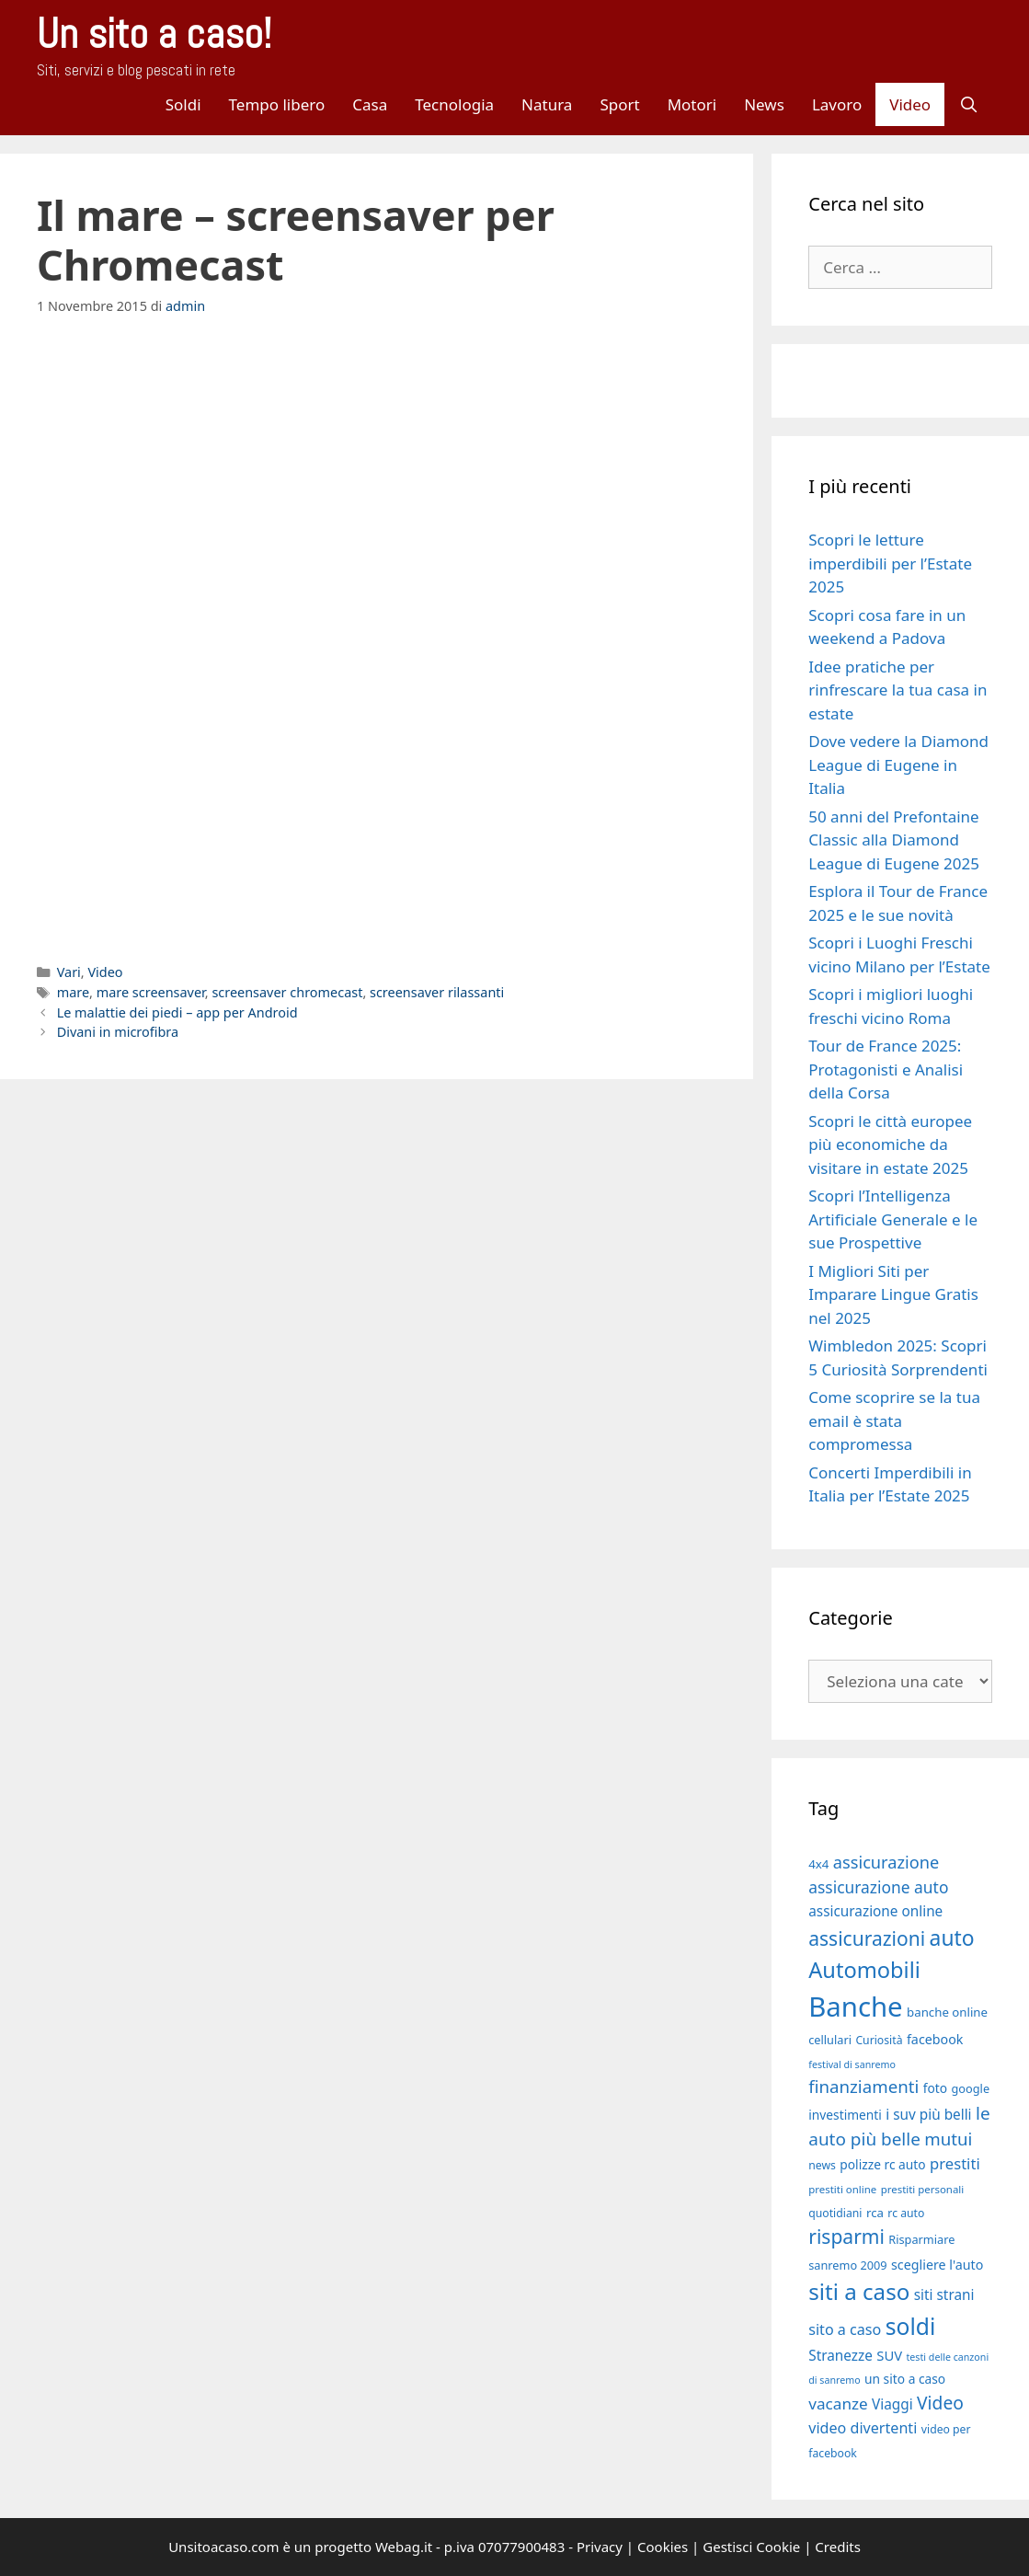 This screenshot has height=2576, width=1029. What do you see at coordinates (905, 2213) in the screenshot?
I see `rc auto [rc auto (17 elementi)]` at bounding box center [905, 2213].